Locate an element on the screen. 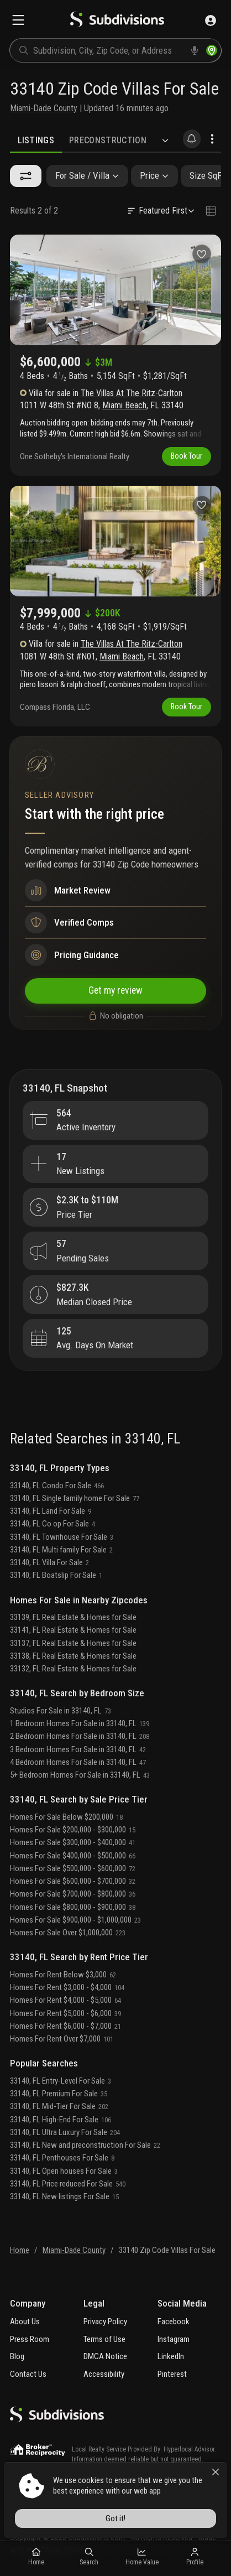 The width and height of the screenshot is (231, 2576). 33140, FL Condo For Sale is located at coordinates (57, 1485).